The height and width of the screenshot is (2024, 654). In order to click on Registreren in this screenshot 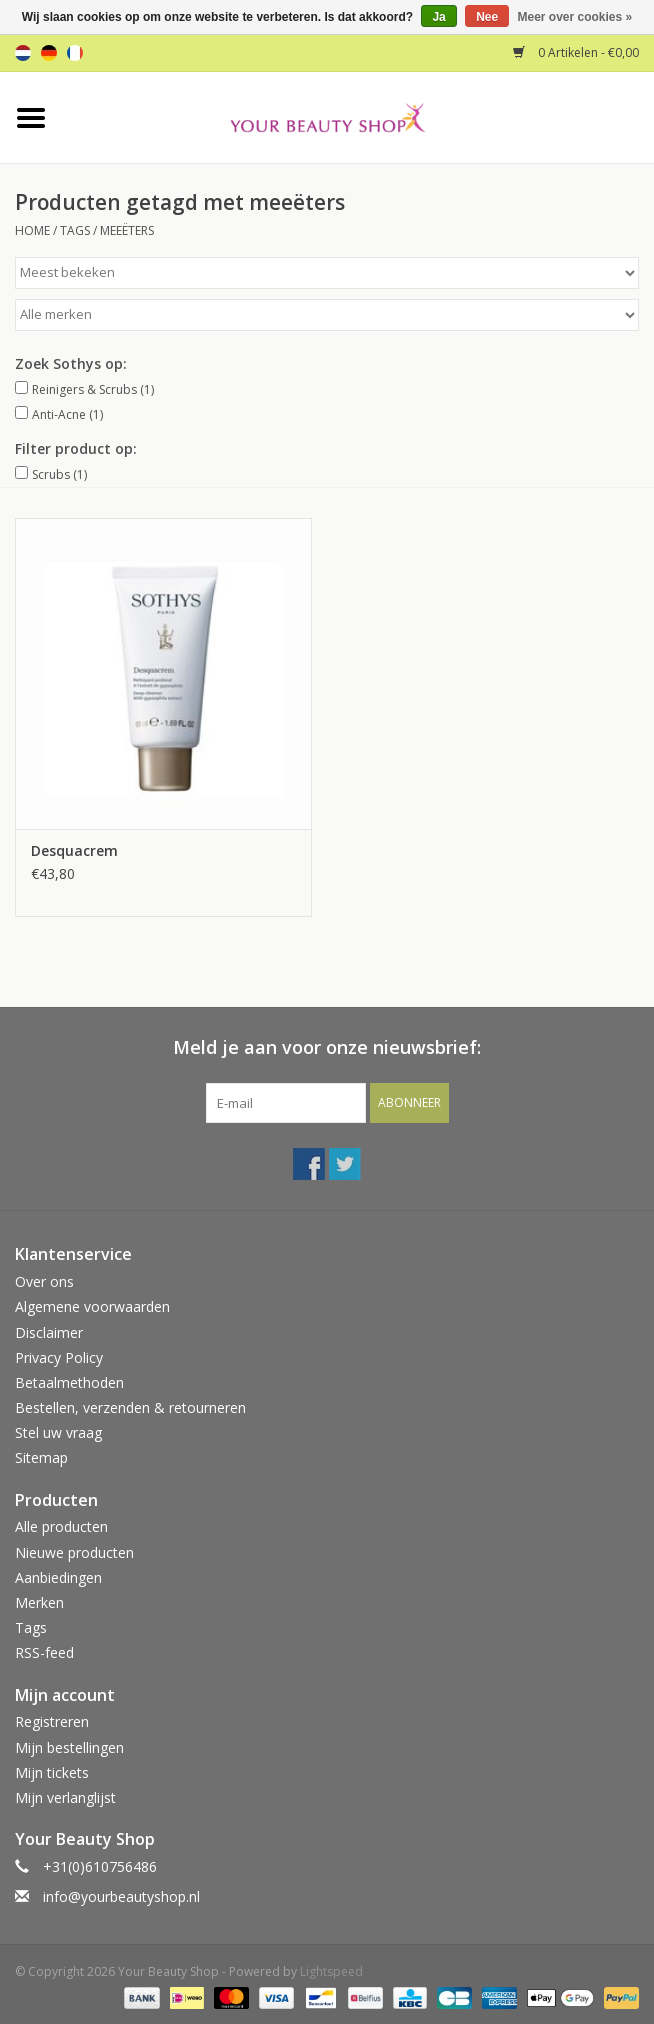, I will do `click(52, 1721)`.